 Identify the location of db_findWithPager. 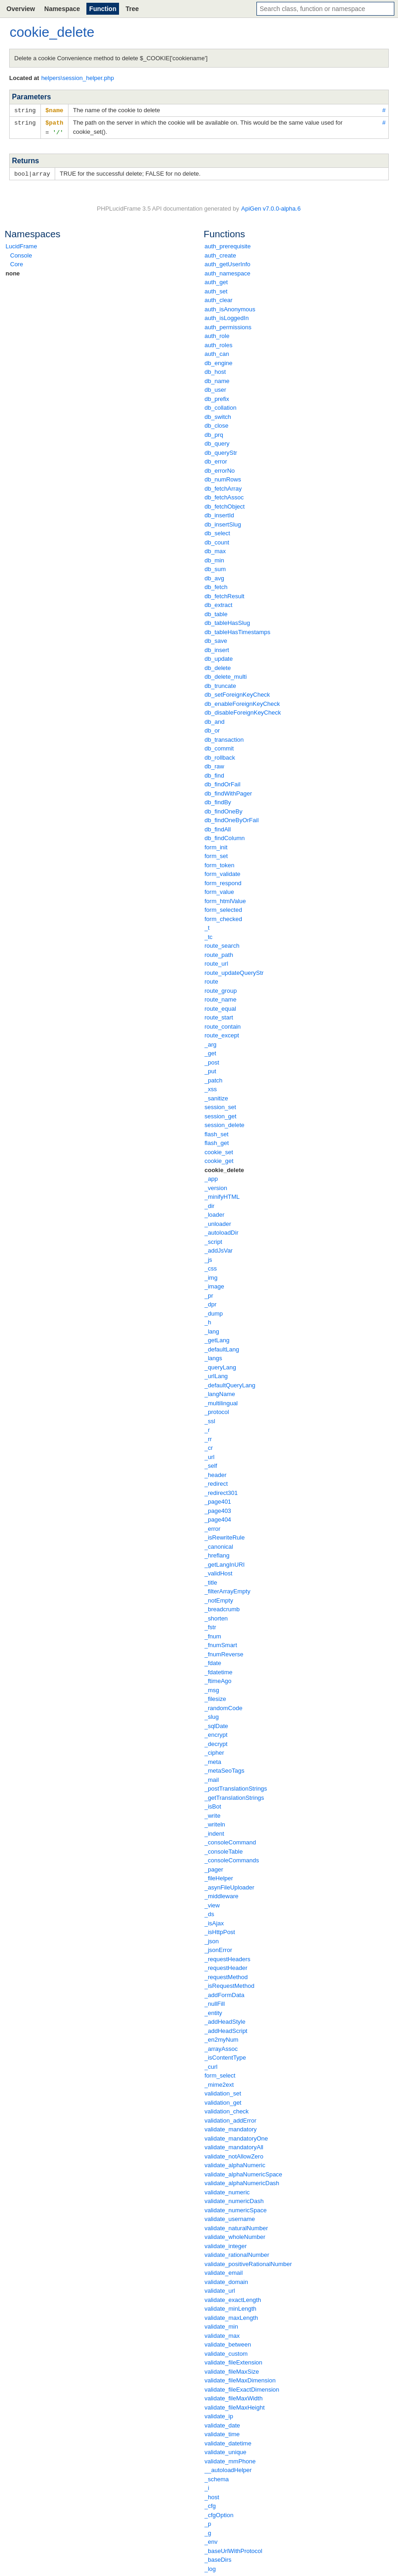
(228, 791).